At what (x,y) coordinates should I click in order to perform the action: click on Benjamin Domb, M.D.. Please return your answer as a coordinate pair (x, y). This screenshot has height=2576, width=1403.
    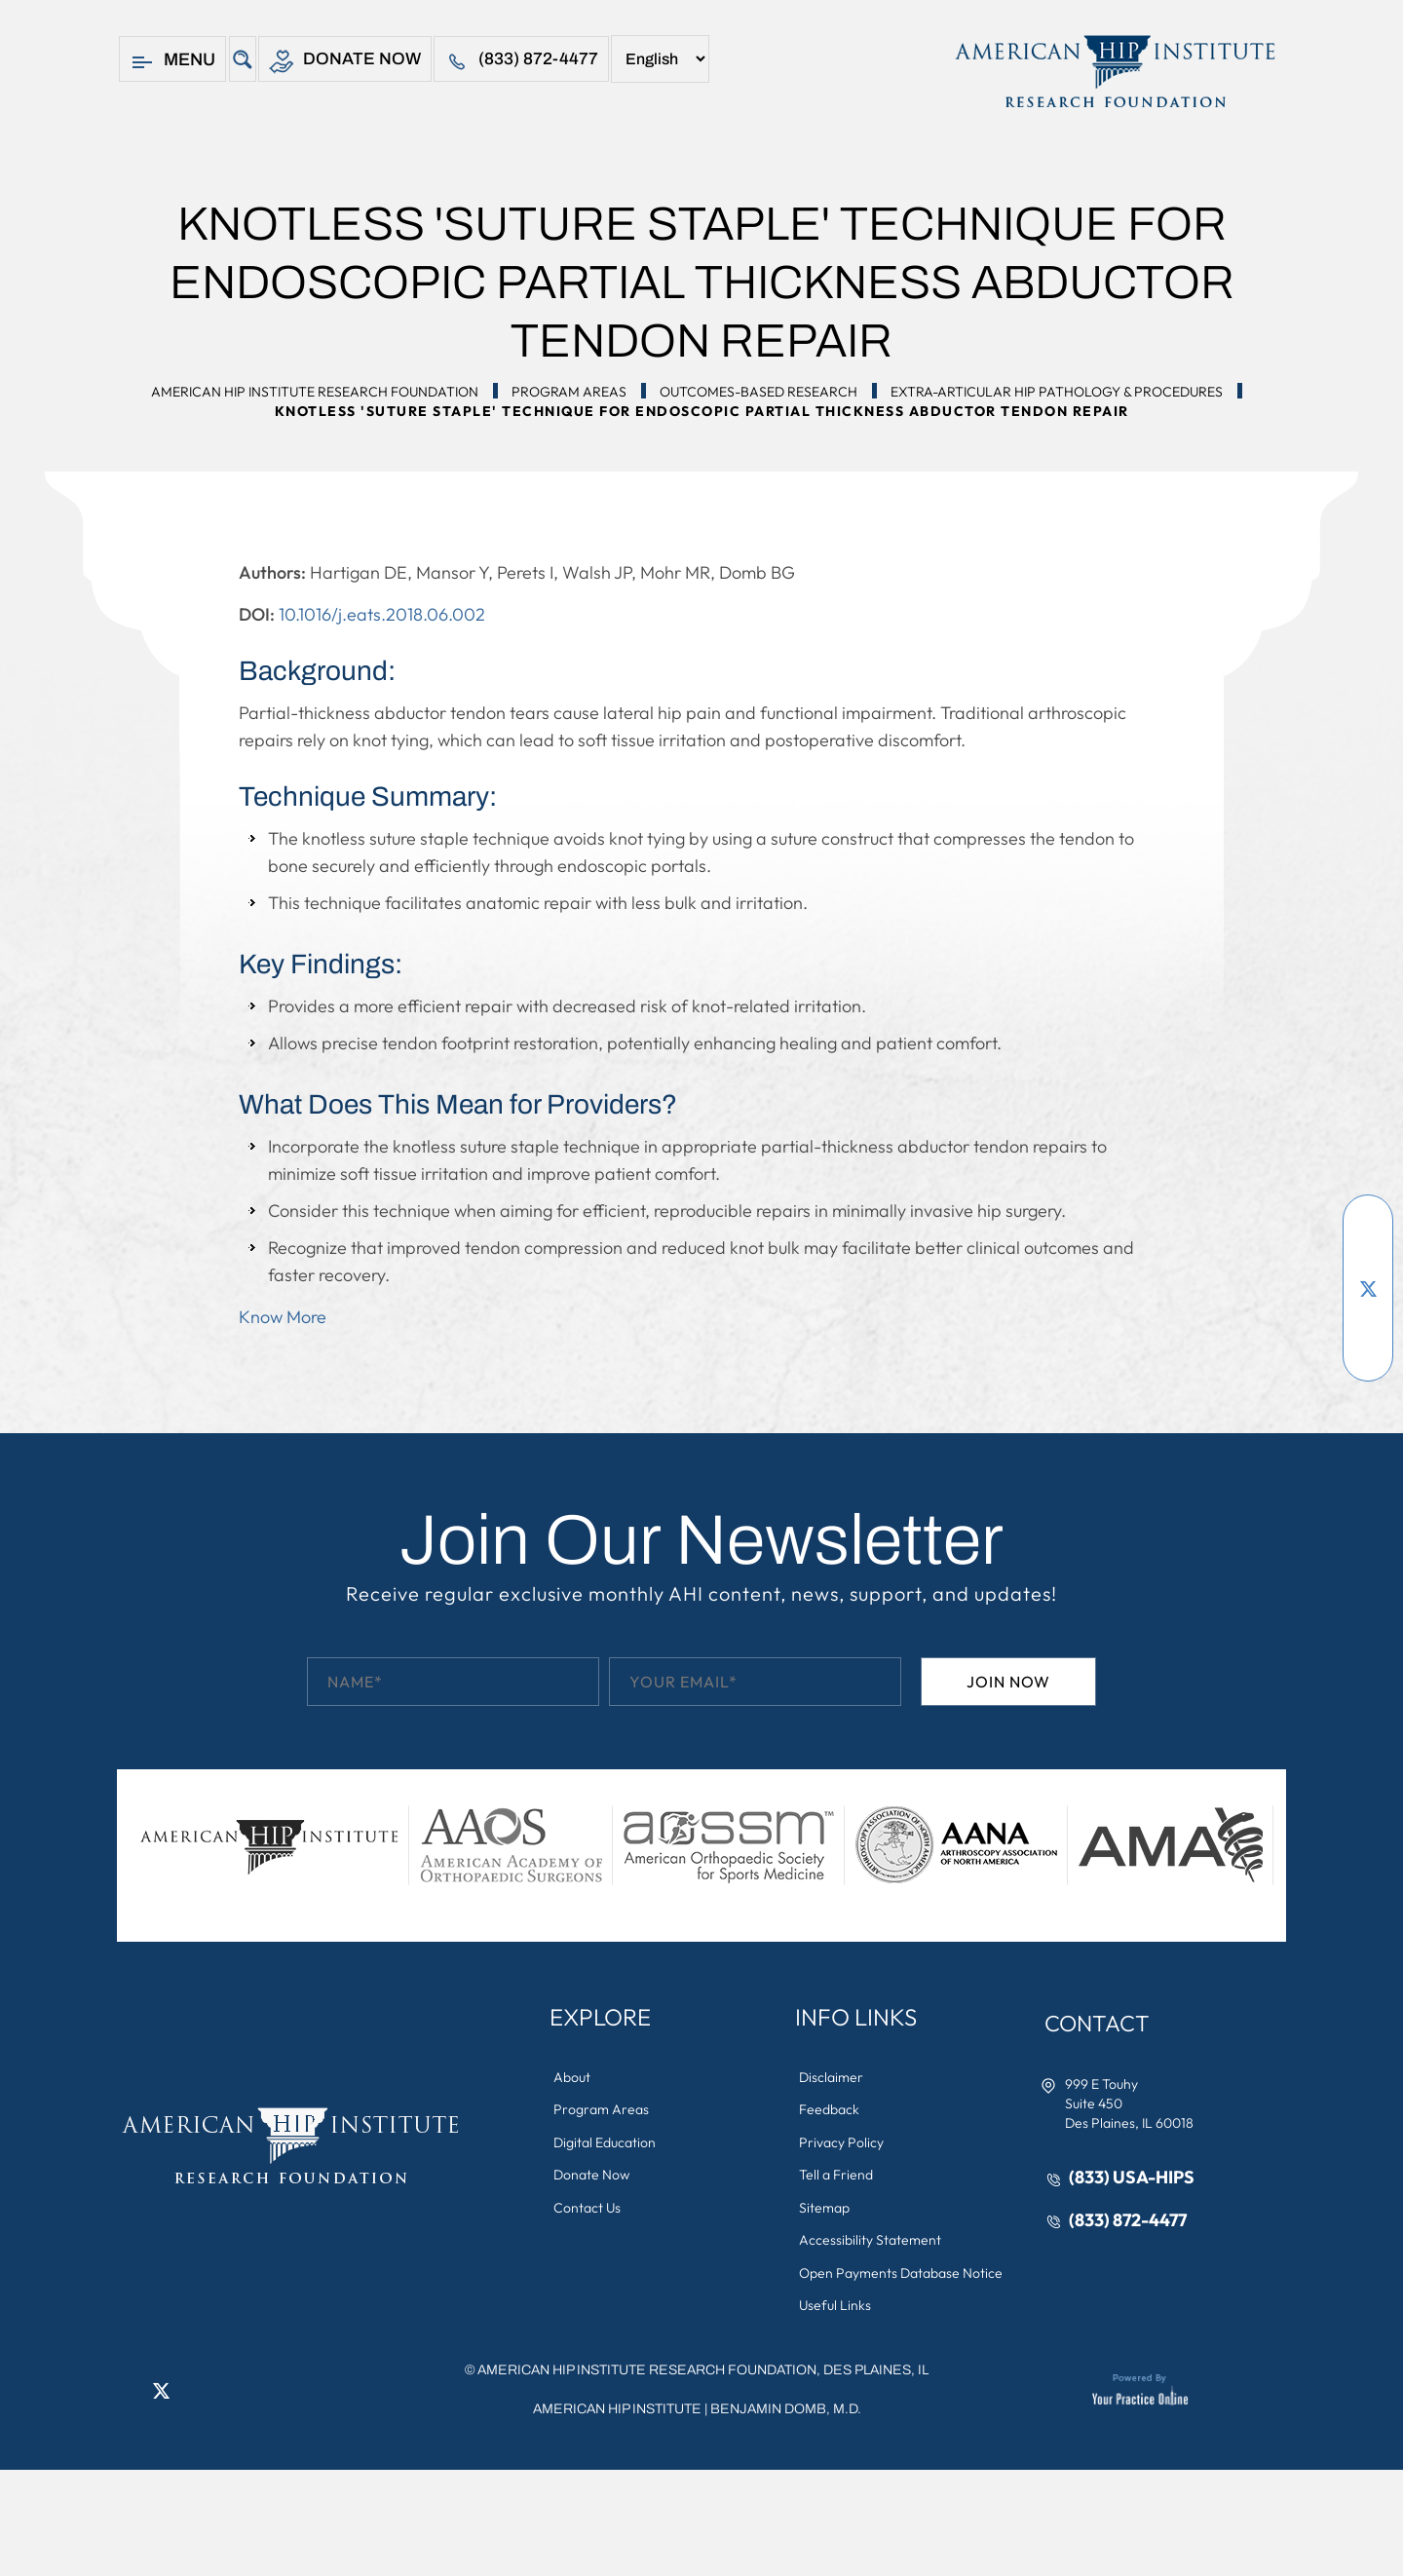
    Looking at the image, I should click on (785, 2413).